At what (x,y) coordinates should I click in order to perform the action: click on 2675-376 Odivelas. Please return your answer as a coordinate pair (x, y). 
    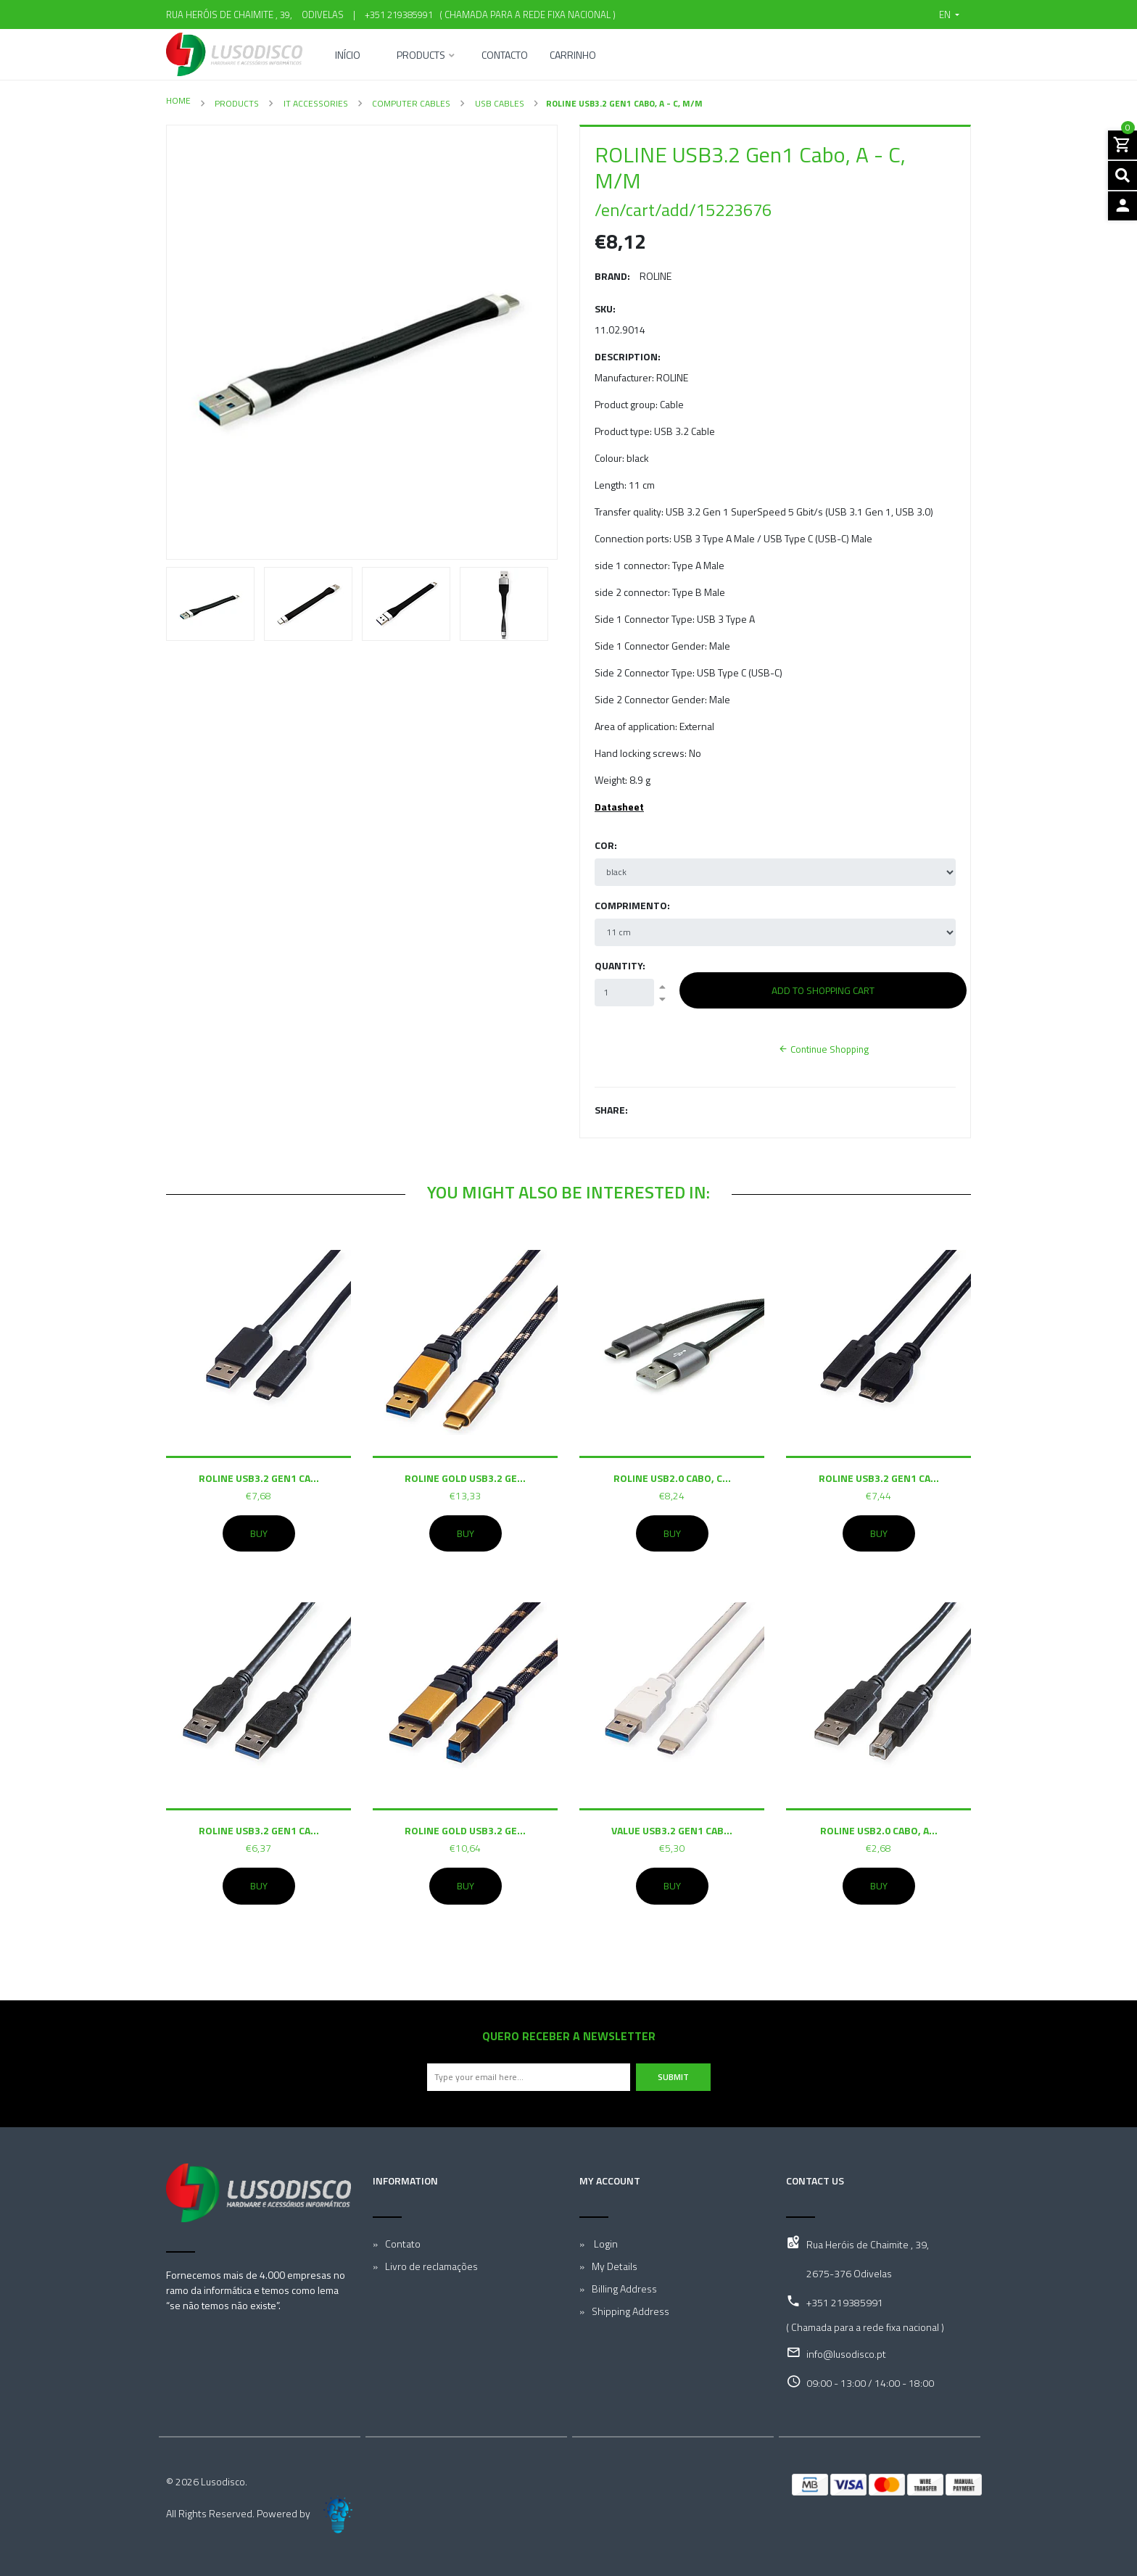
    Looking at the image, I should click on (849, 2273).